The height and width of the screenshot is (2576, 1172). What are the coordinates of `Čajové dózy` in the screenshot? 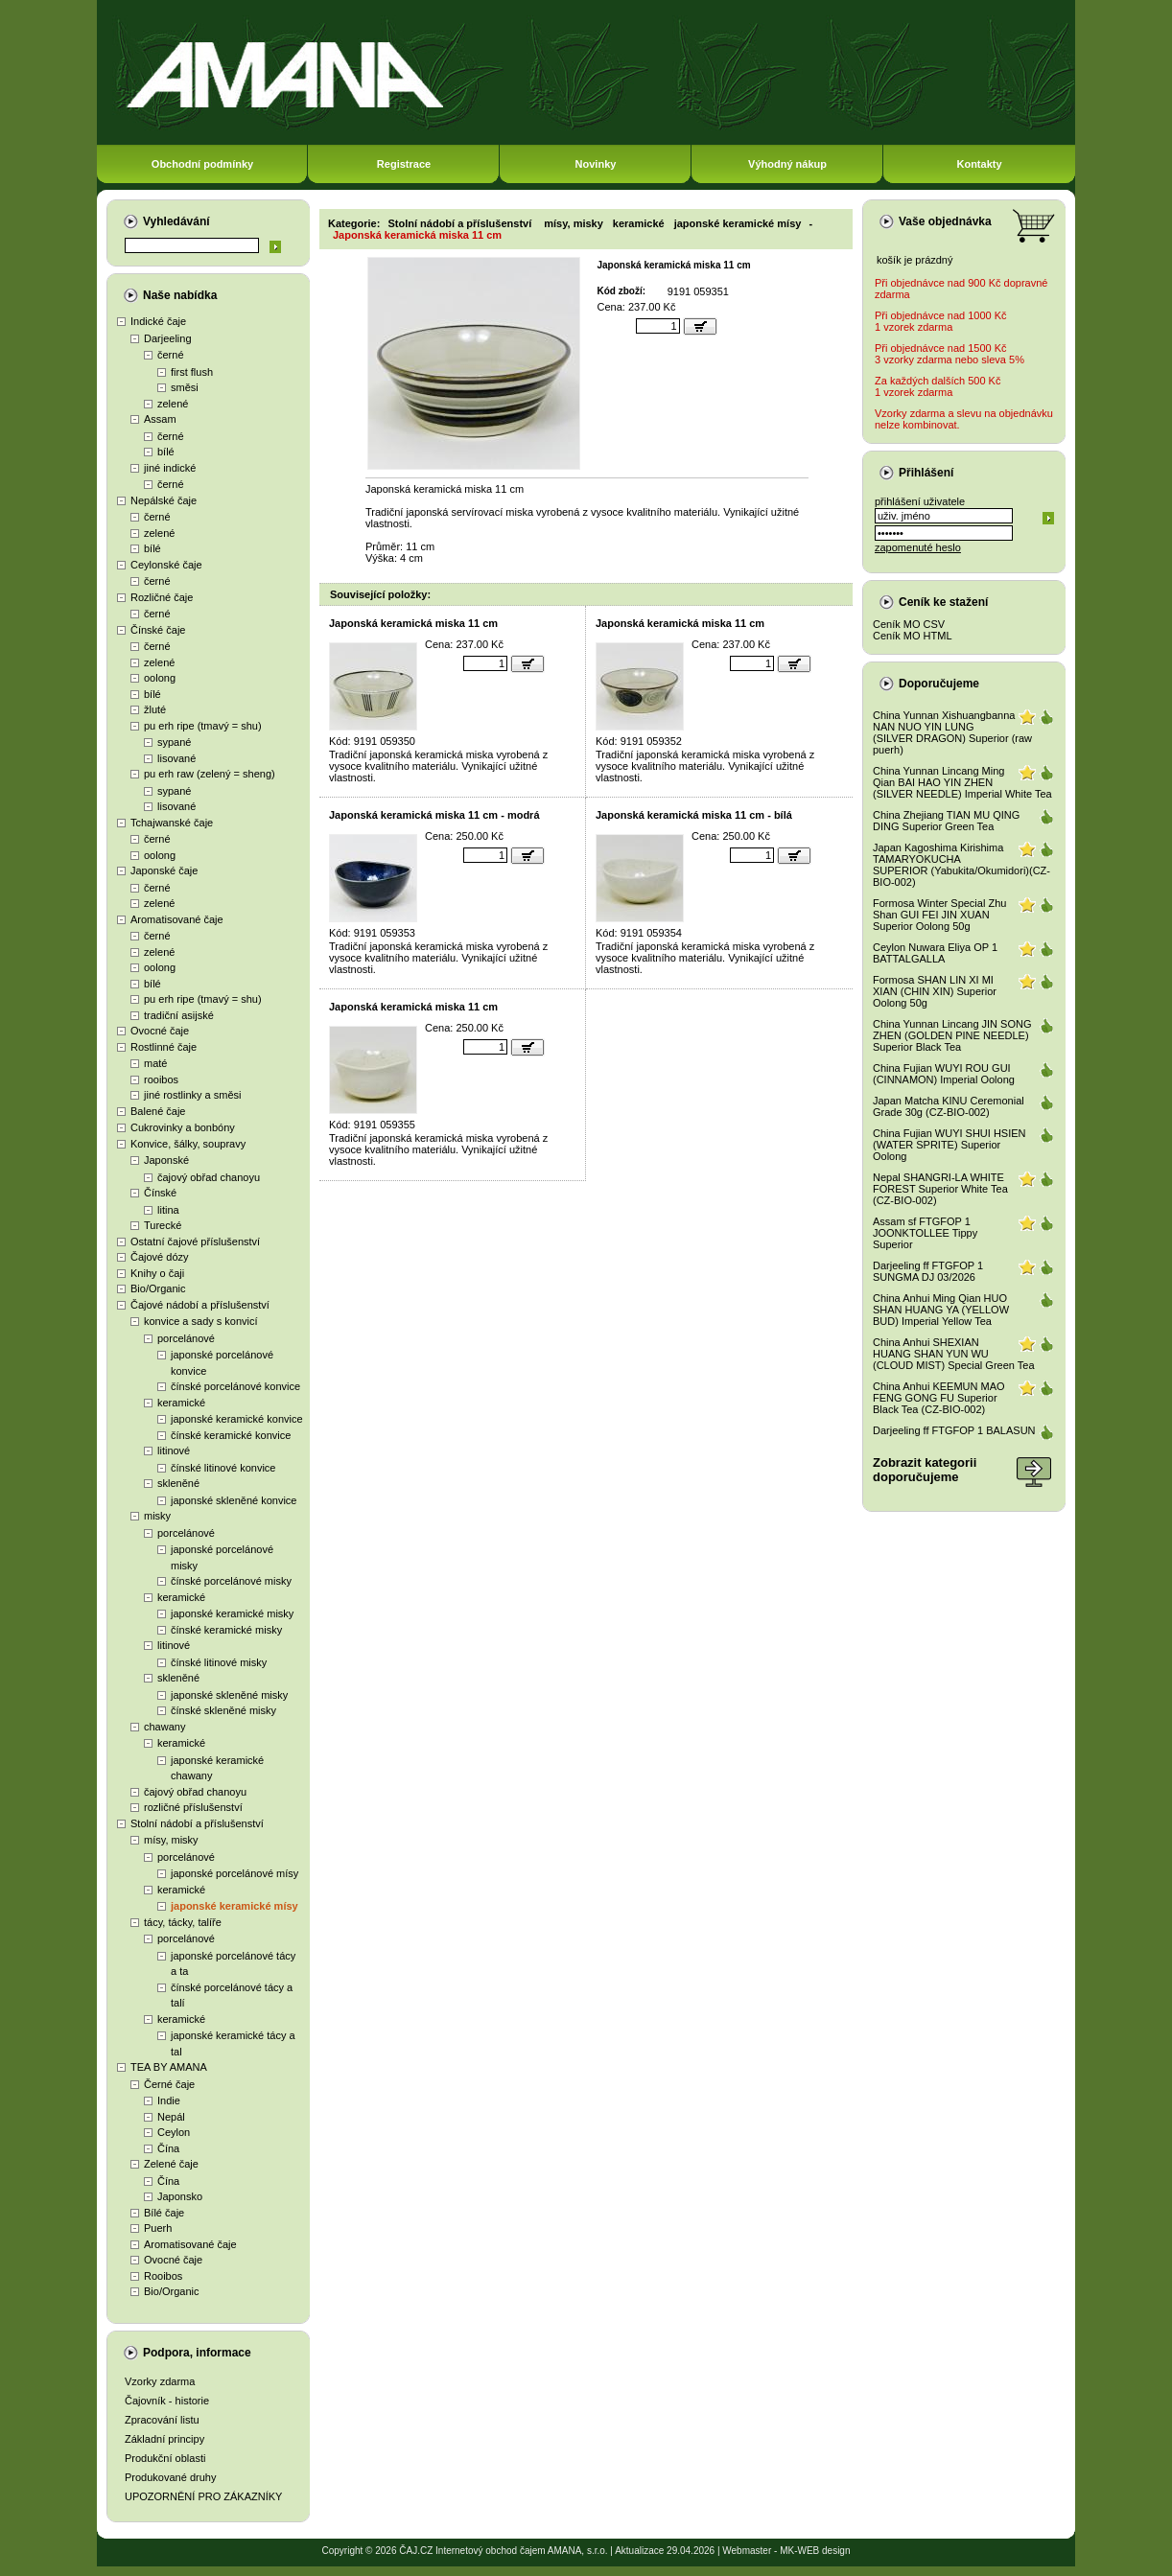 It's located at (159, 1257).